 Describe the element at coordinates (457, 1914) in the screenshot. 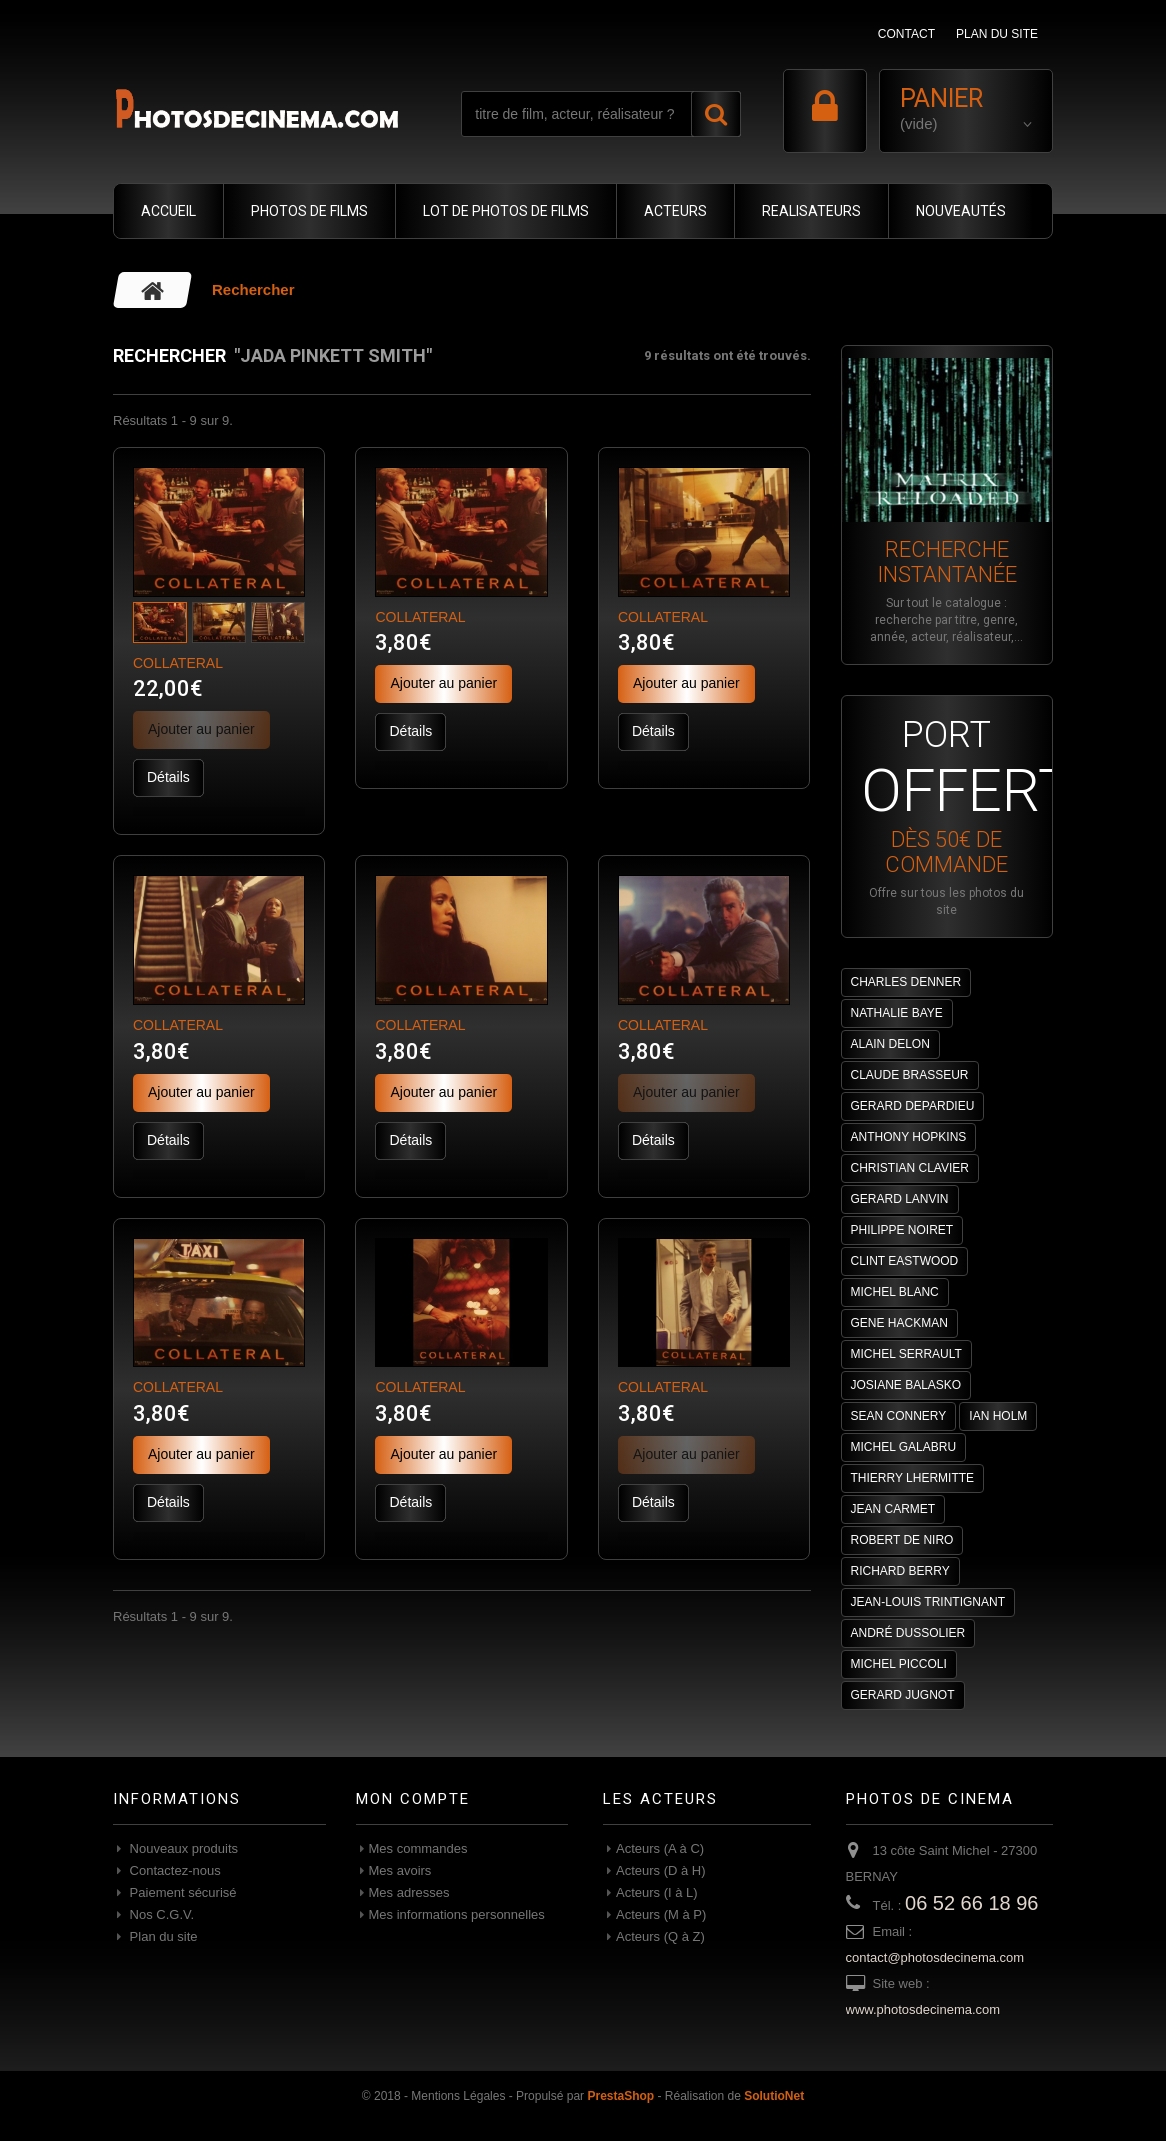

I see `Mes informations personnelles` at that location.